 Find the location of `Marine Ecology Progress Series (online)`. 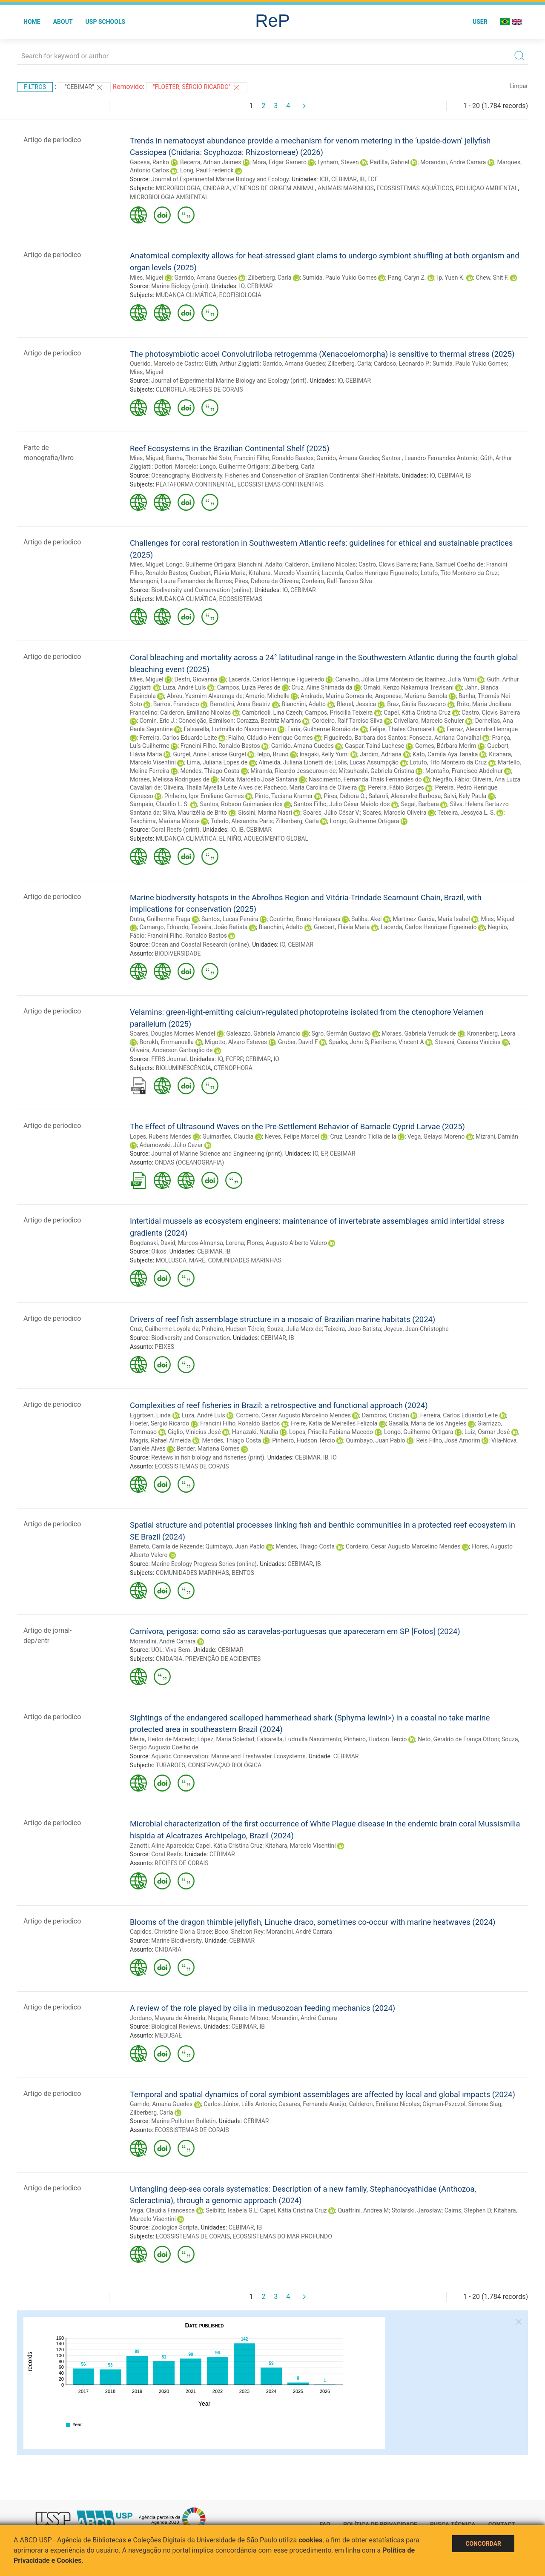

Marine Ecology Progress Series (online) is located at coordinates (204, 1563).